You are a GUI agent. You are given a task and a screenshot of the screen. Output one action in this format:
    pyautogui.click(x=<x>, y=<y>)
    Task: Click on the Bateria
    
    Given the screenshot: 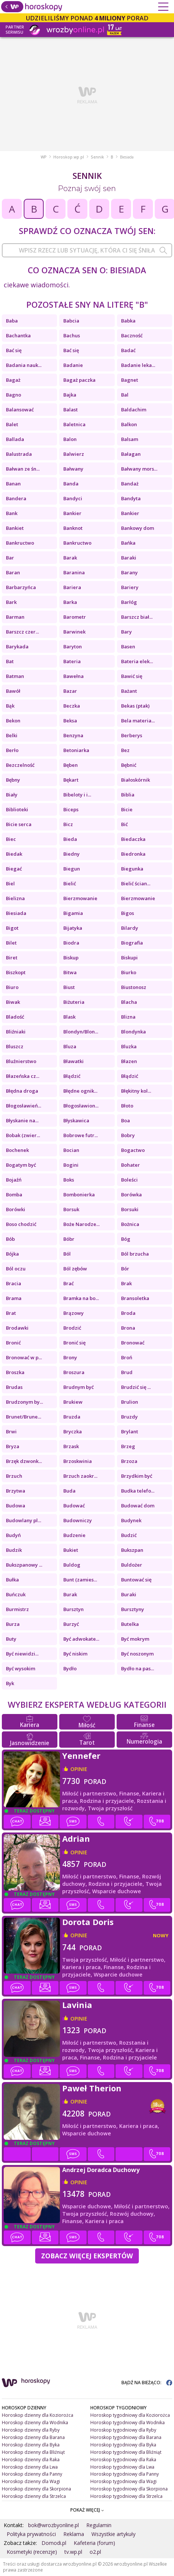 What is the action you would take?
    pyautogui.click(x=72, y=661)
    